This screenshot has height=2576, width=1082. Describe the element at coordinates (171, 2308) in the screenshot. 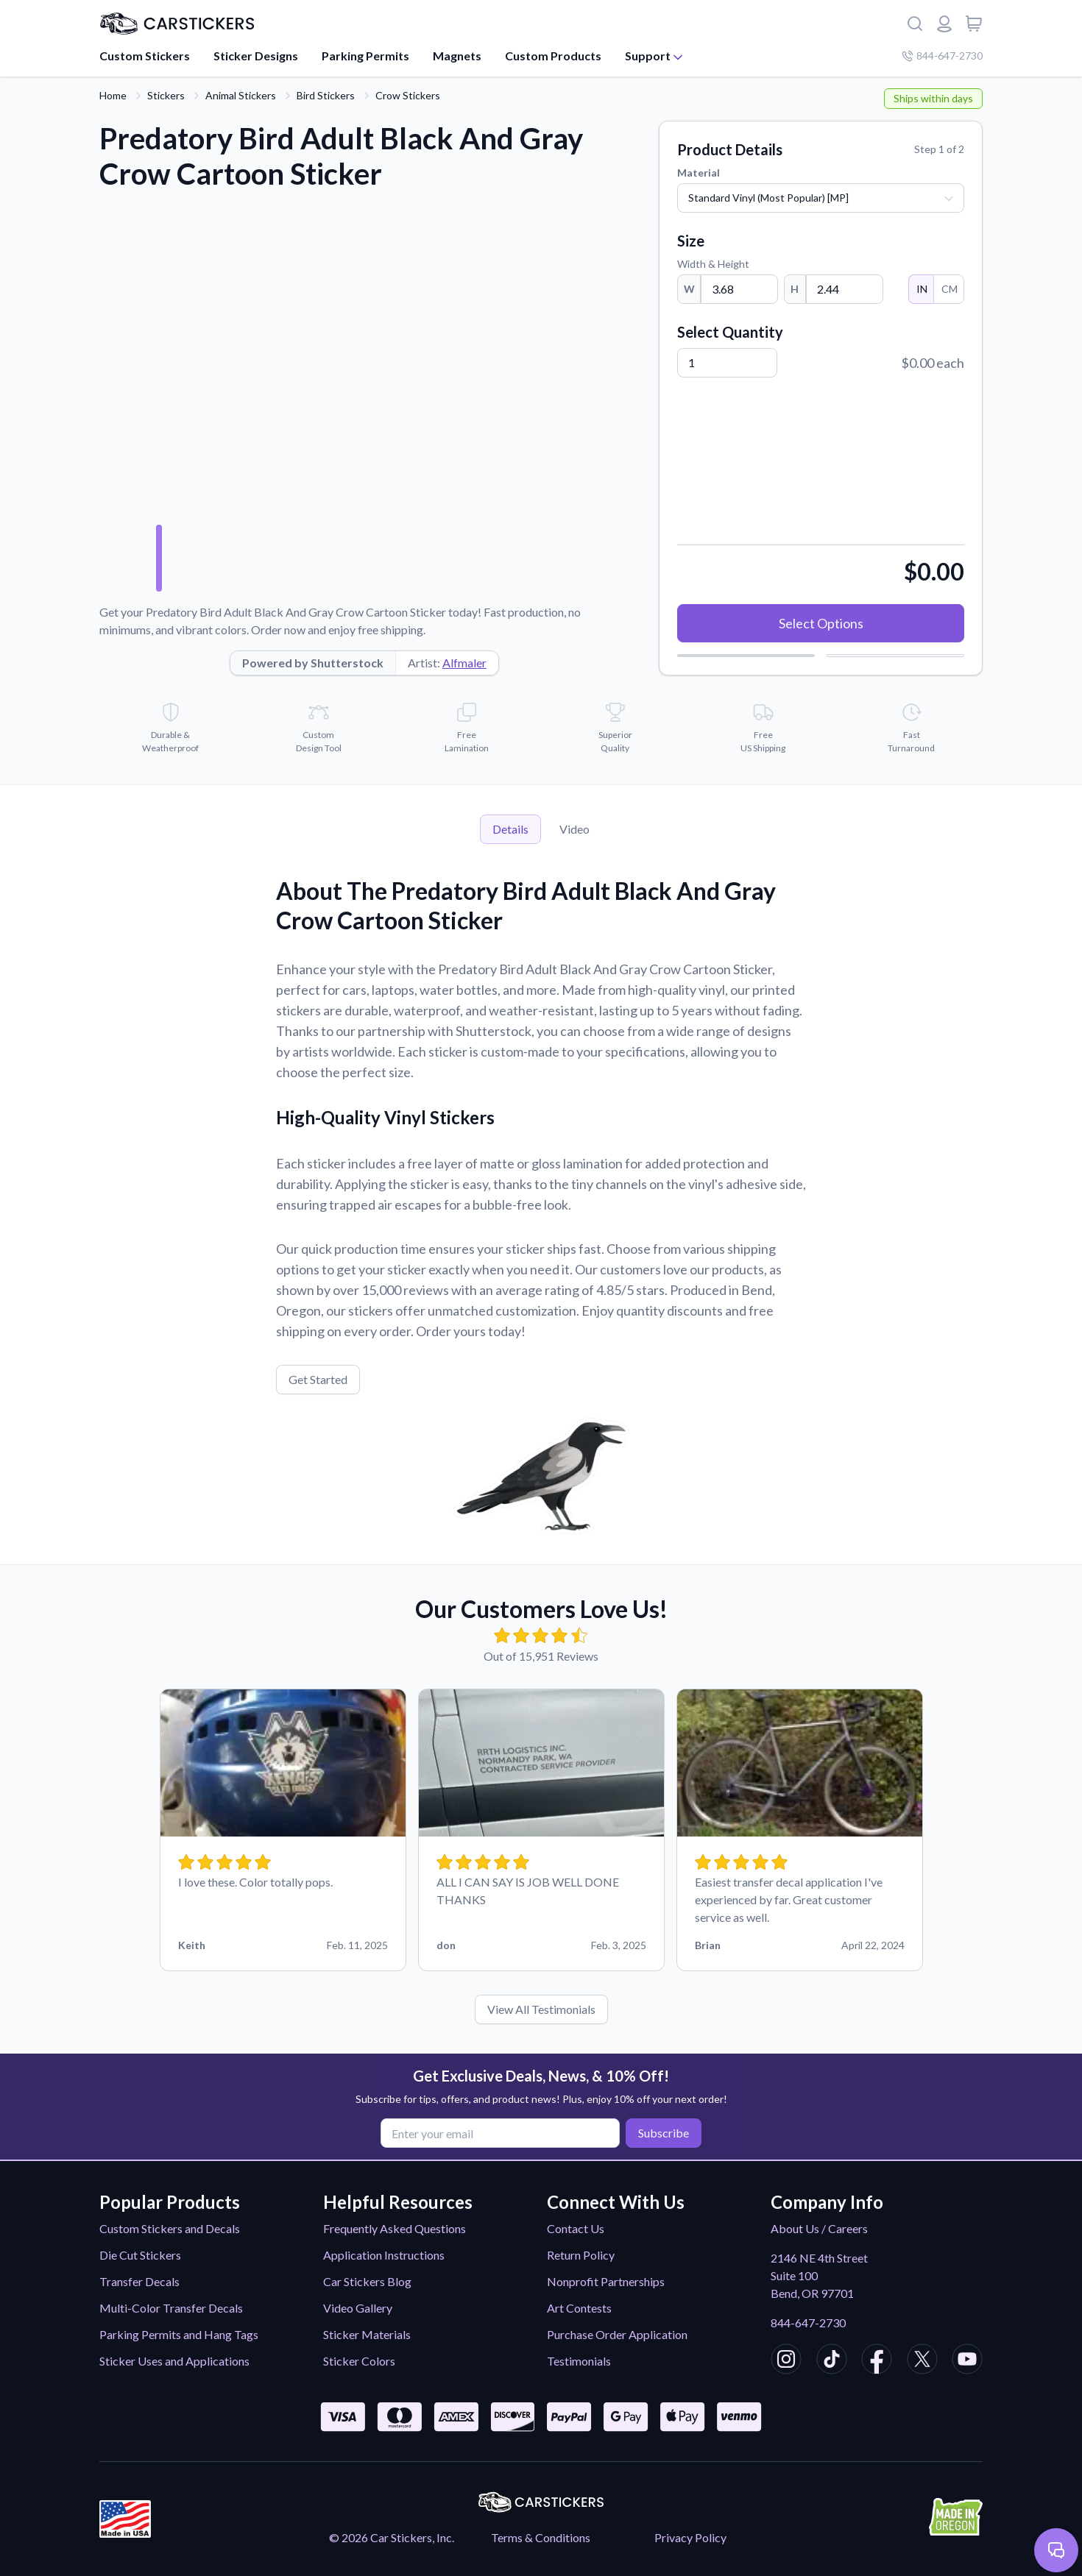

I see `Multi-Color Transfer Decals` at that location.